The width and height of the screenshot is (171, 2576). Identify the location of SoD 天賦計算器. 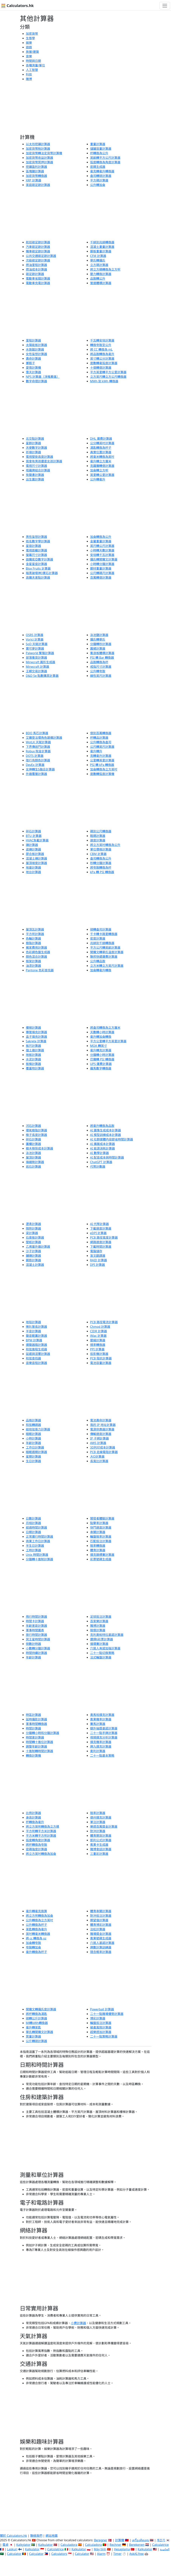
(36, 644).